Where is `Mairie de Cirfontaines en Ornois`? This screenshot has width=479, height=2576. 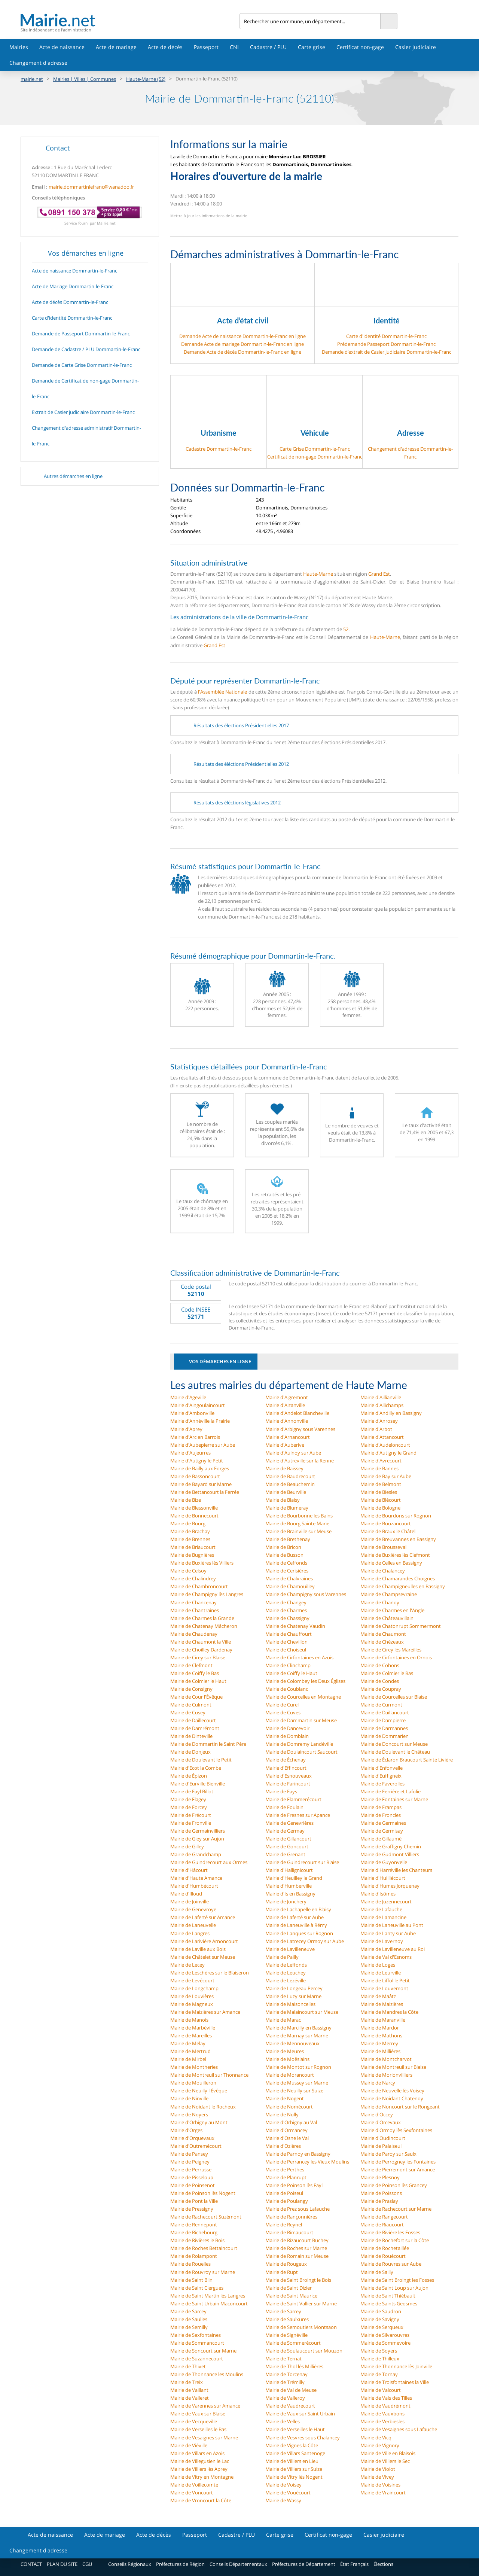
Mairie de Cirfontaines en Ornois is located at coordinates (396, 1657).